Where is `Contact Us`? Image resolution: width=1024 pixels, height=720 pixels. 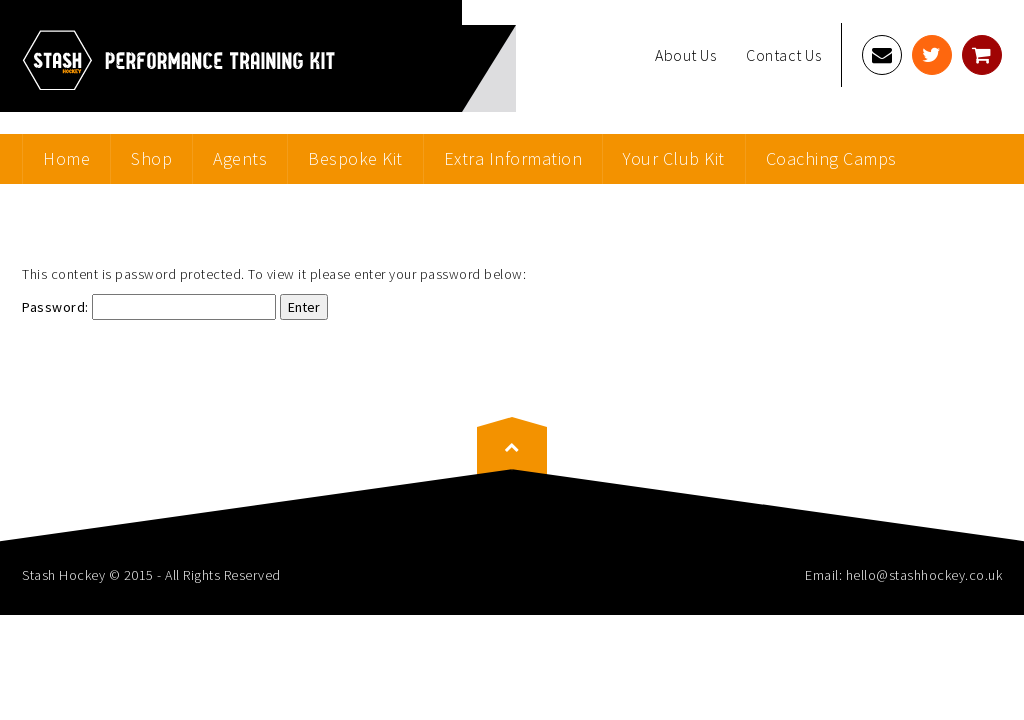
Contact Us is located at coordinates (783, 55).